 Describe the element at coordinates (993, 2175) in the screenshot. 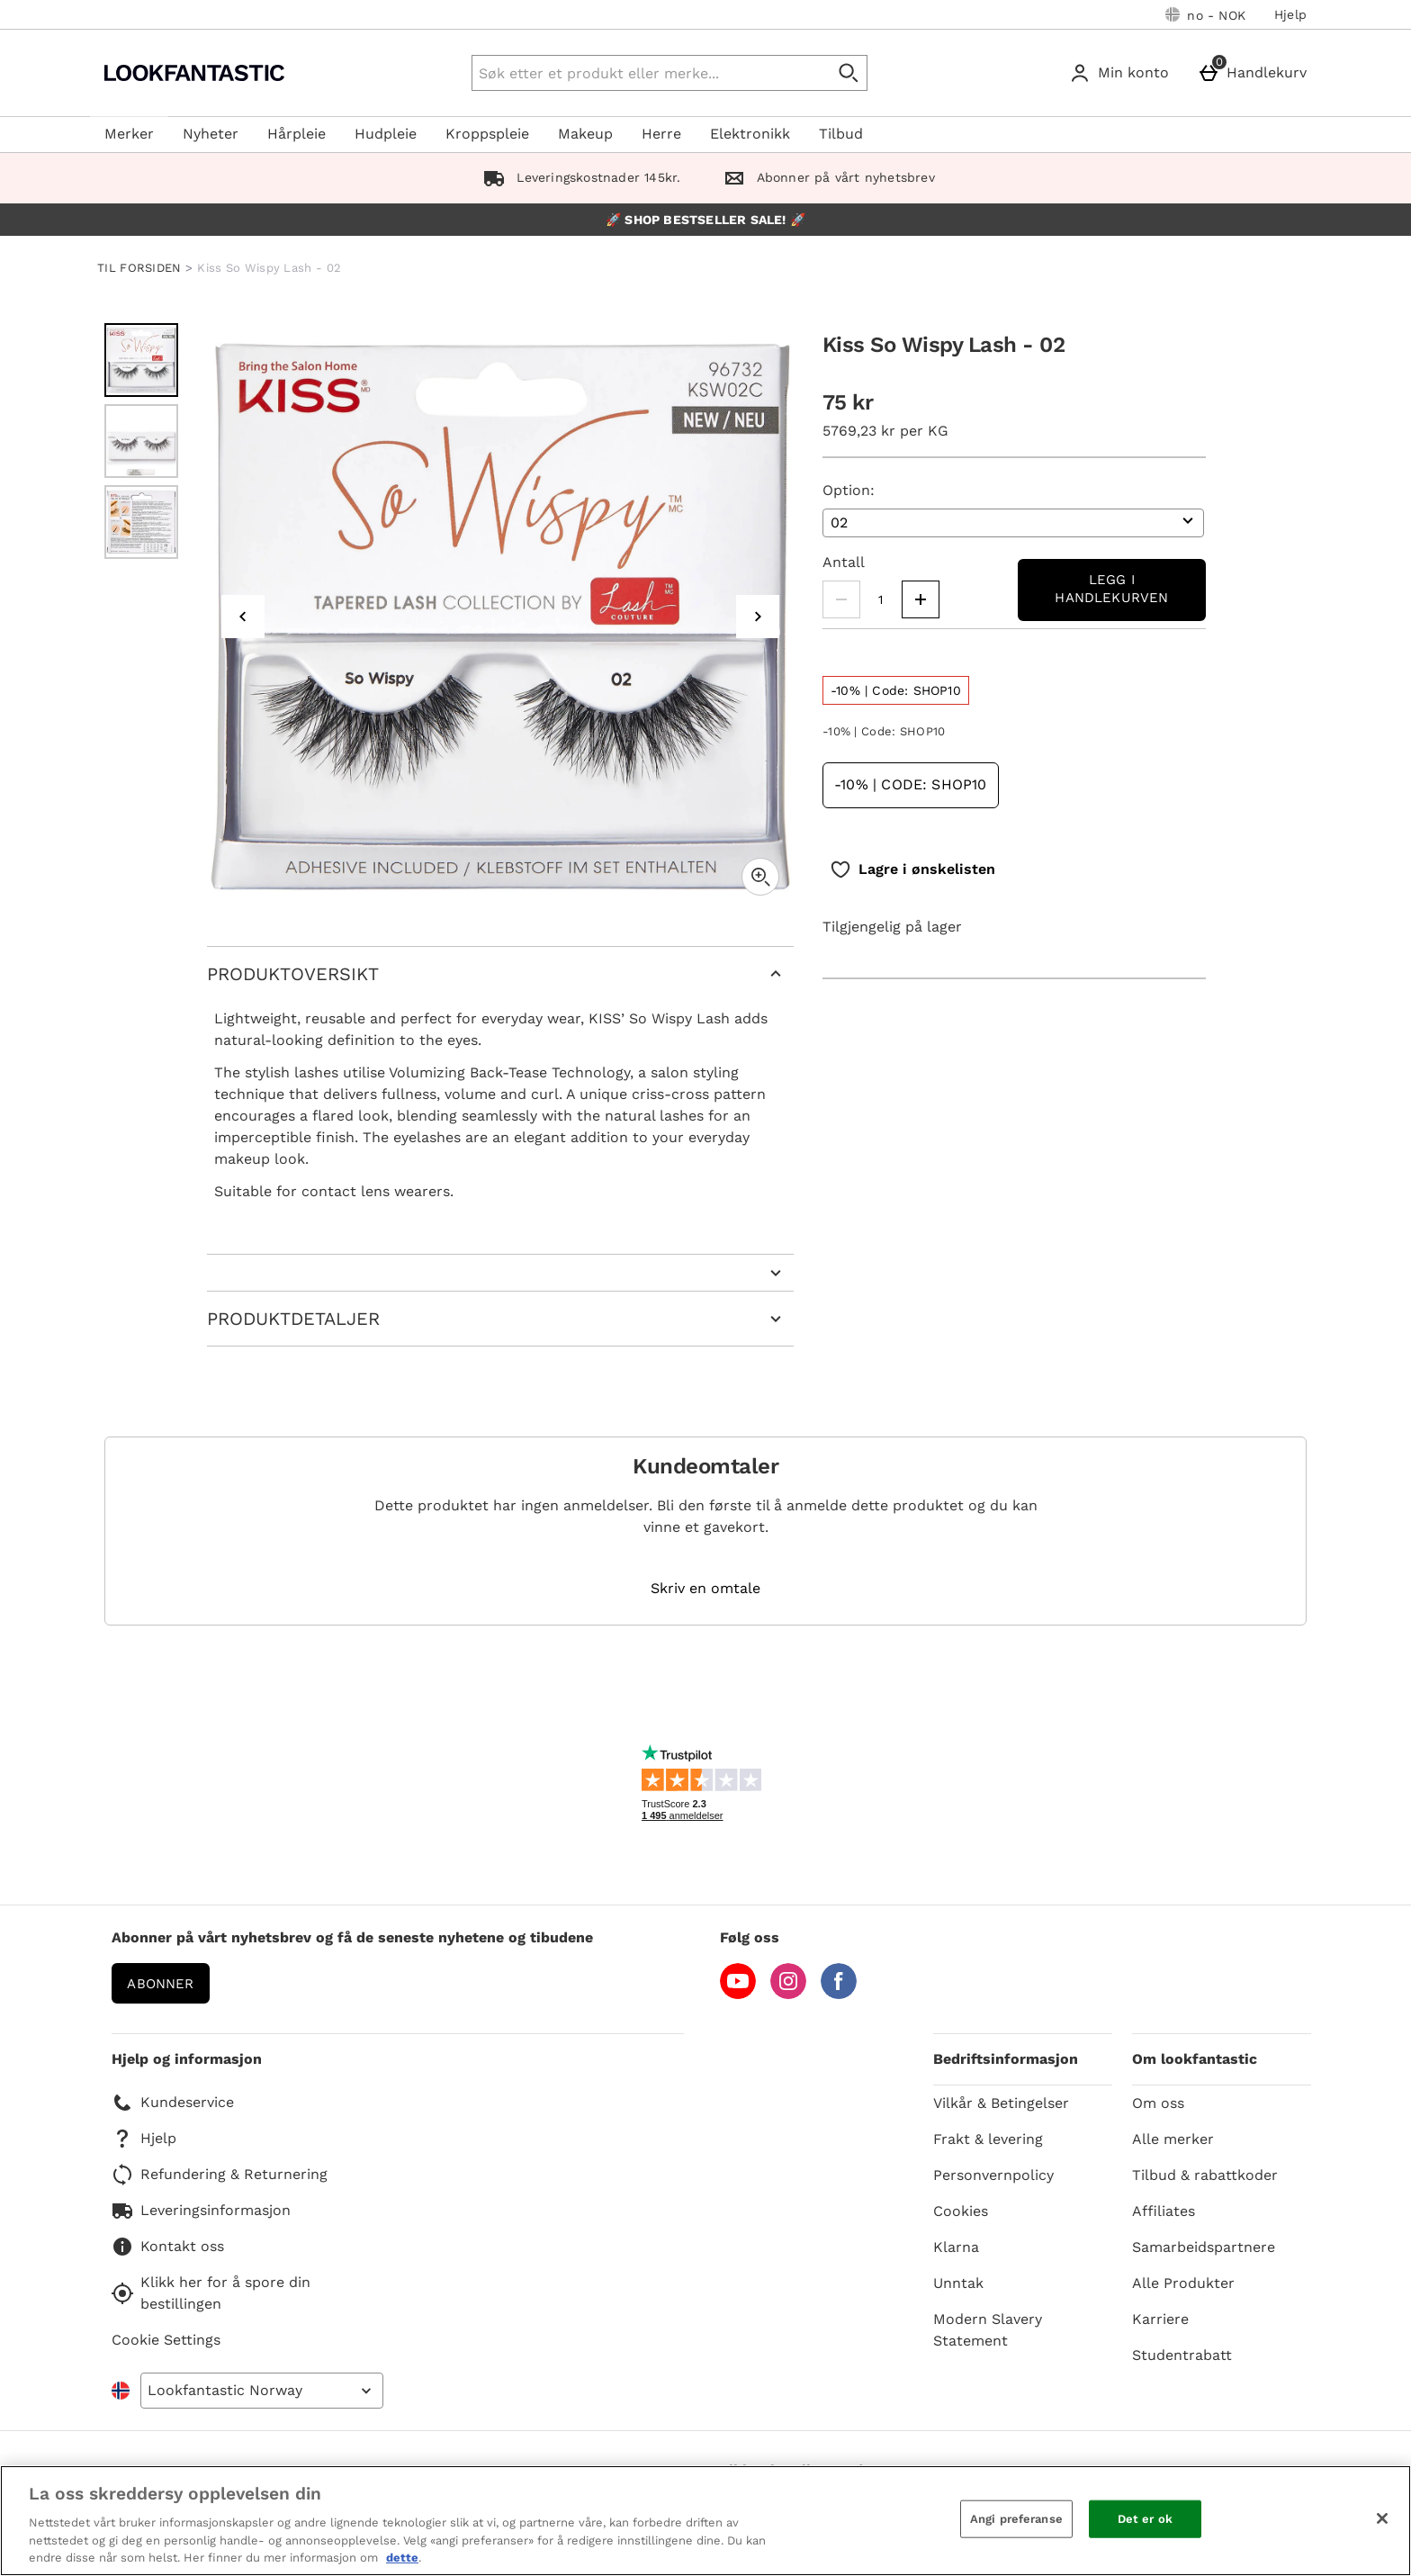

I see `Personvernpolicy` at that location.